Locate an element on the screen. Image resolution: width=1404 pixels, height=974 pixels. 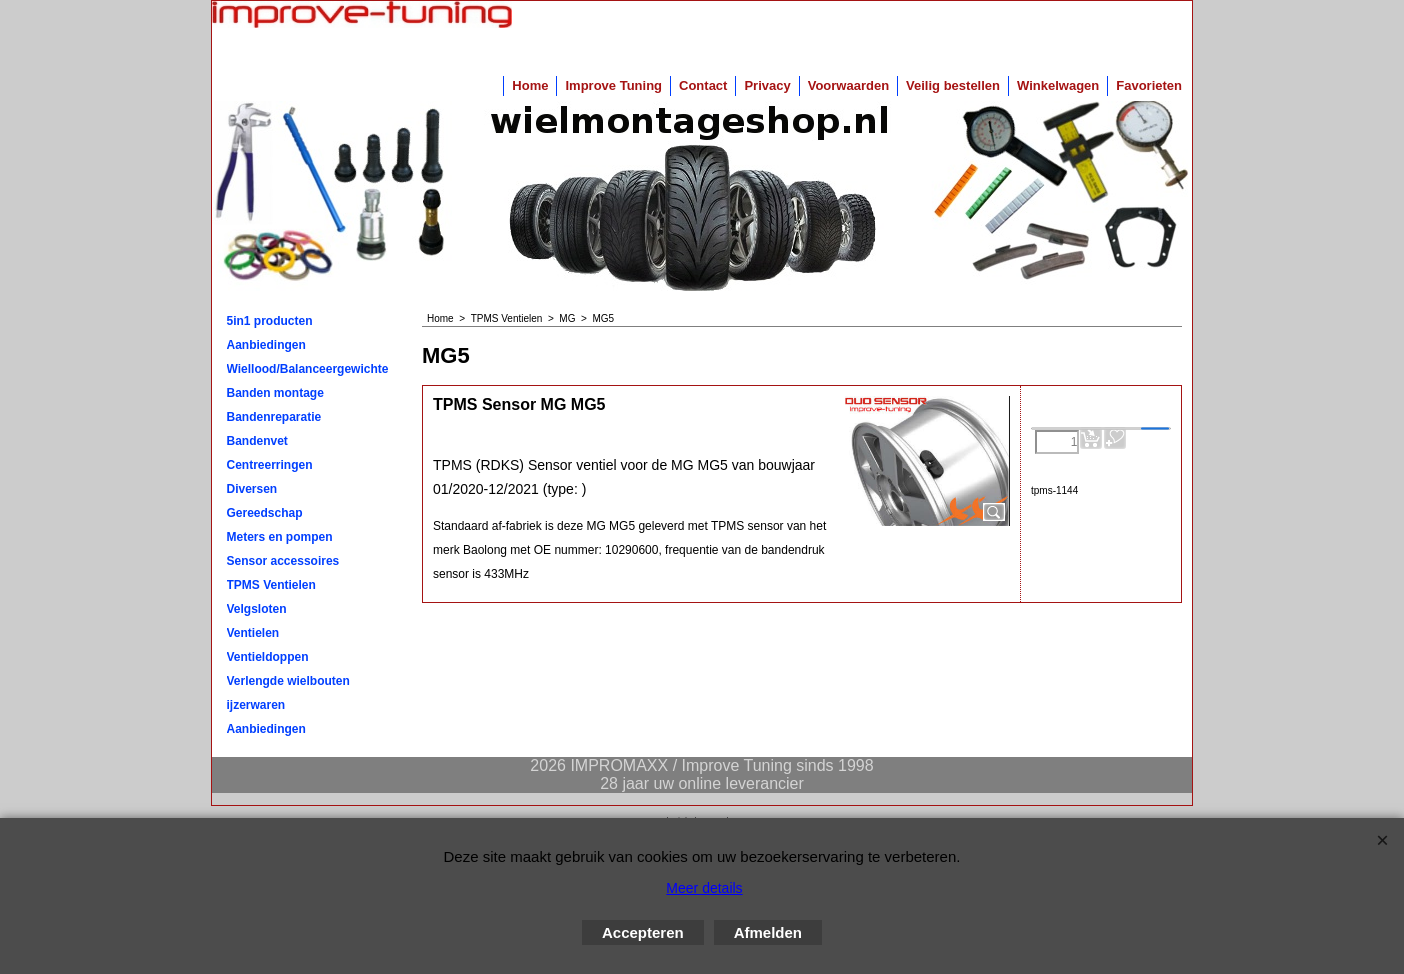
TPMS Ventielen is located at coordinates (271, 585).